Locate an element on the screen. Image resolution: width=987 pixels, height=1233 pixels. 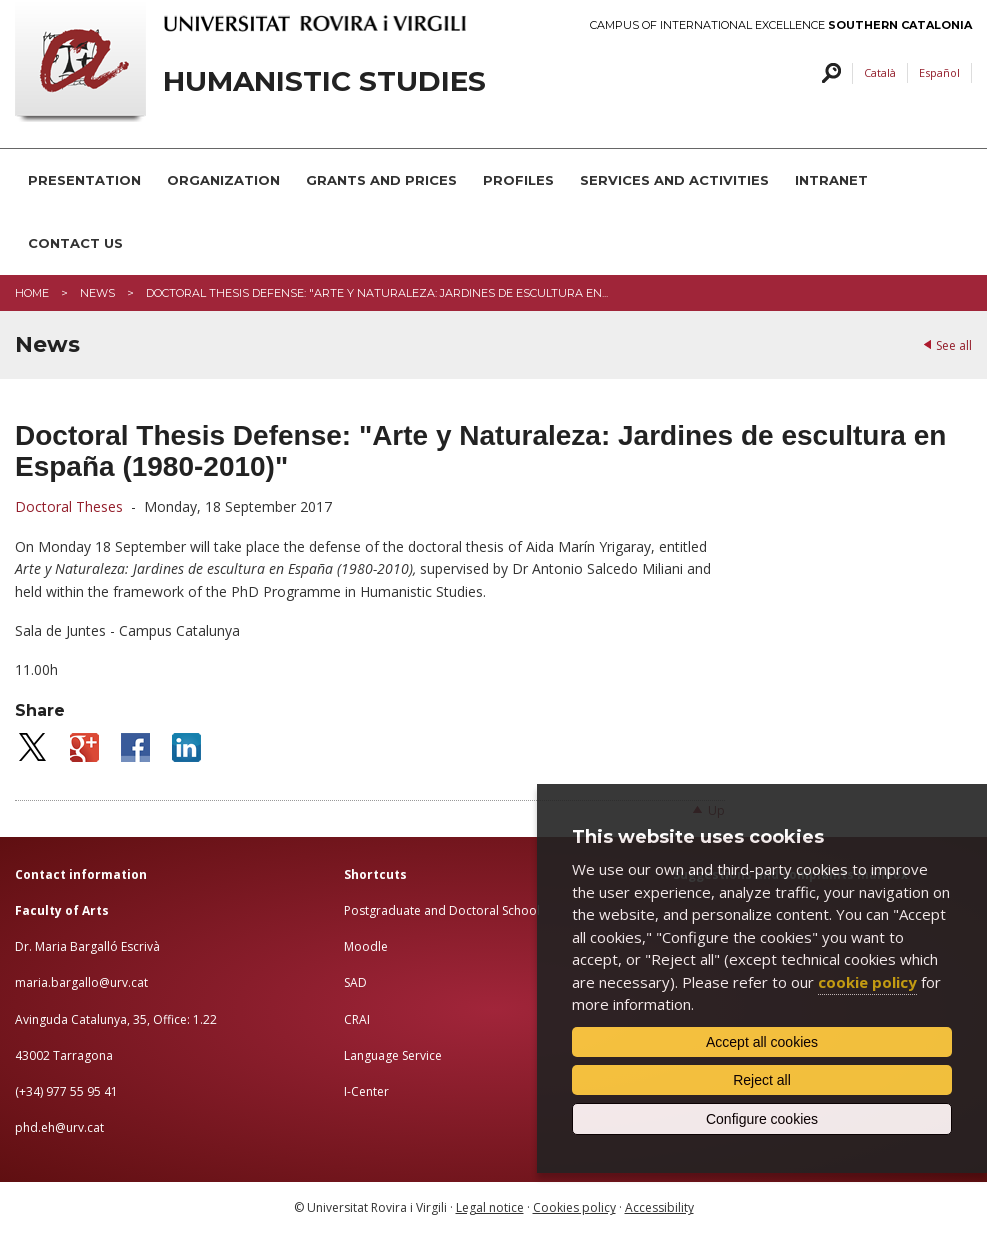
CRAI is located at coordinates (357, 1019).